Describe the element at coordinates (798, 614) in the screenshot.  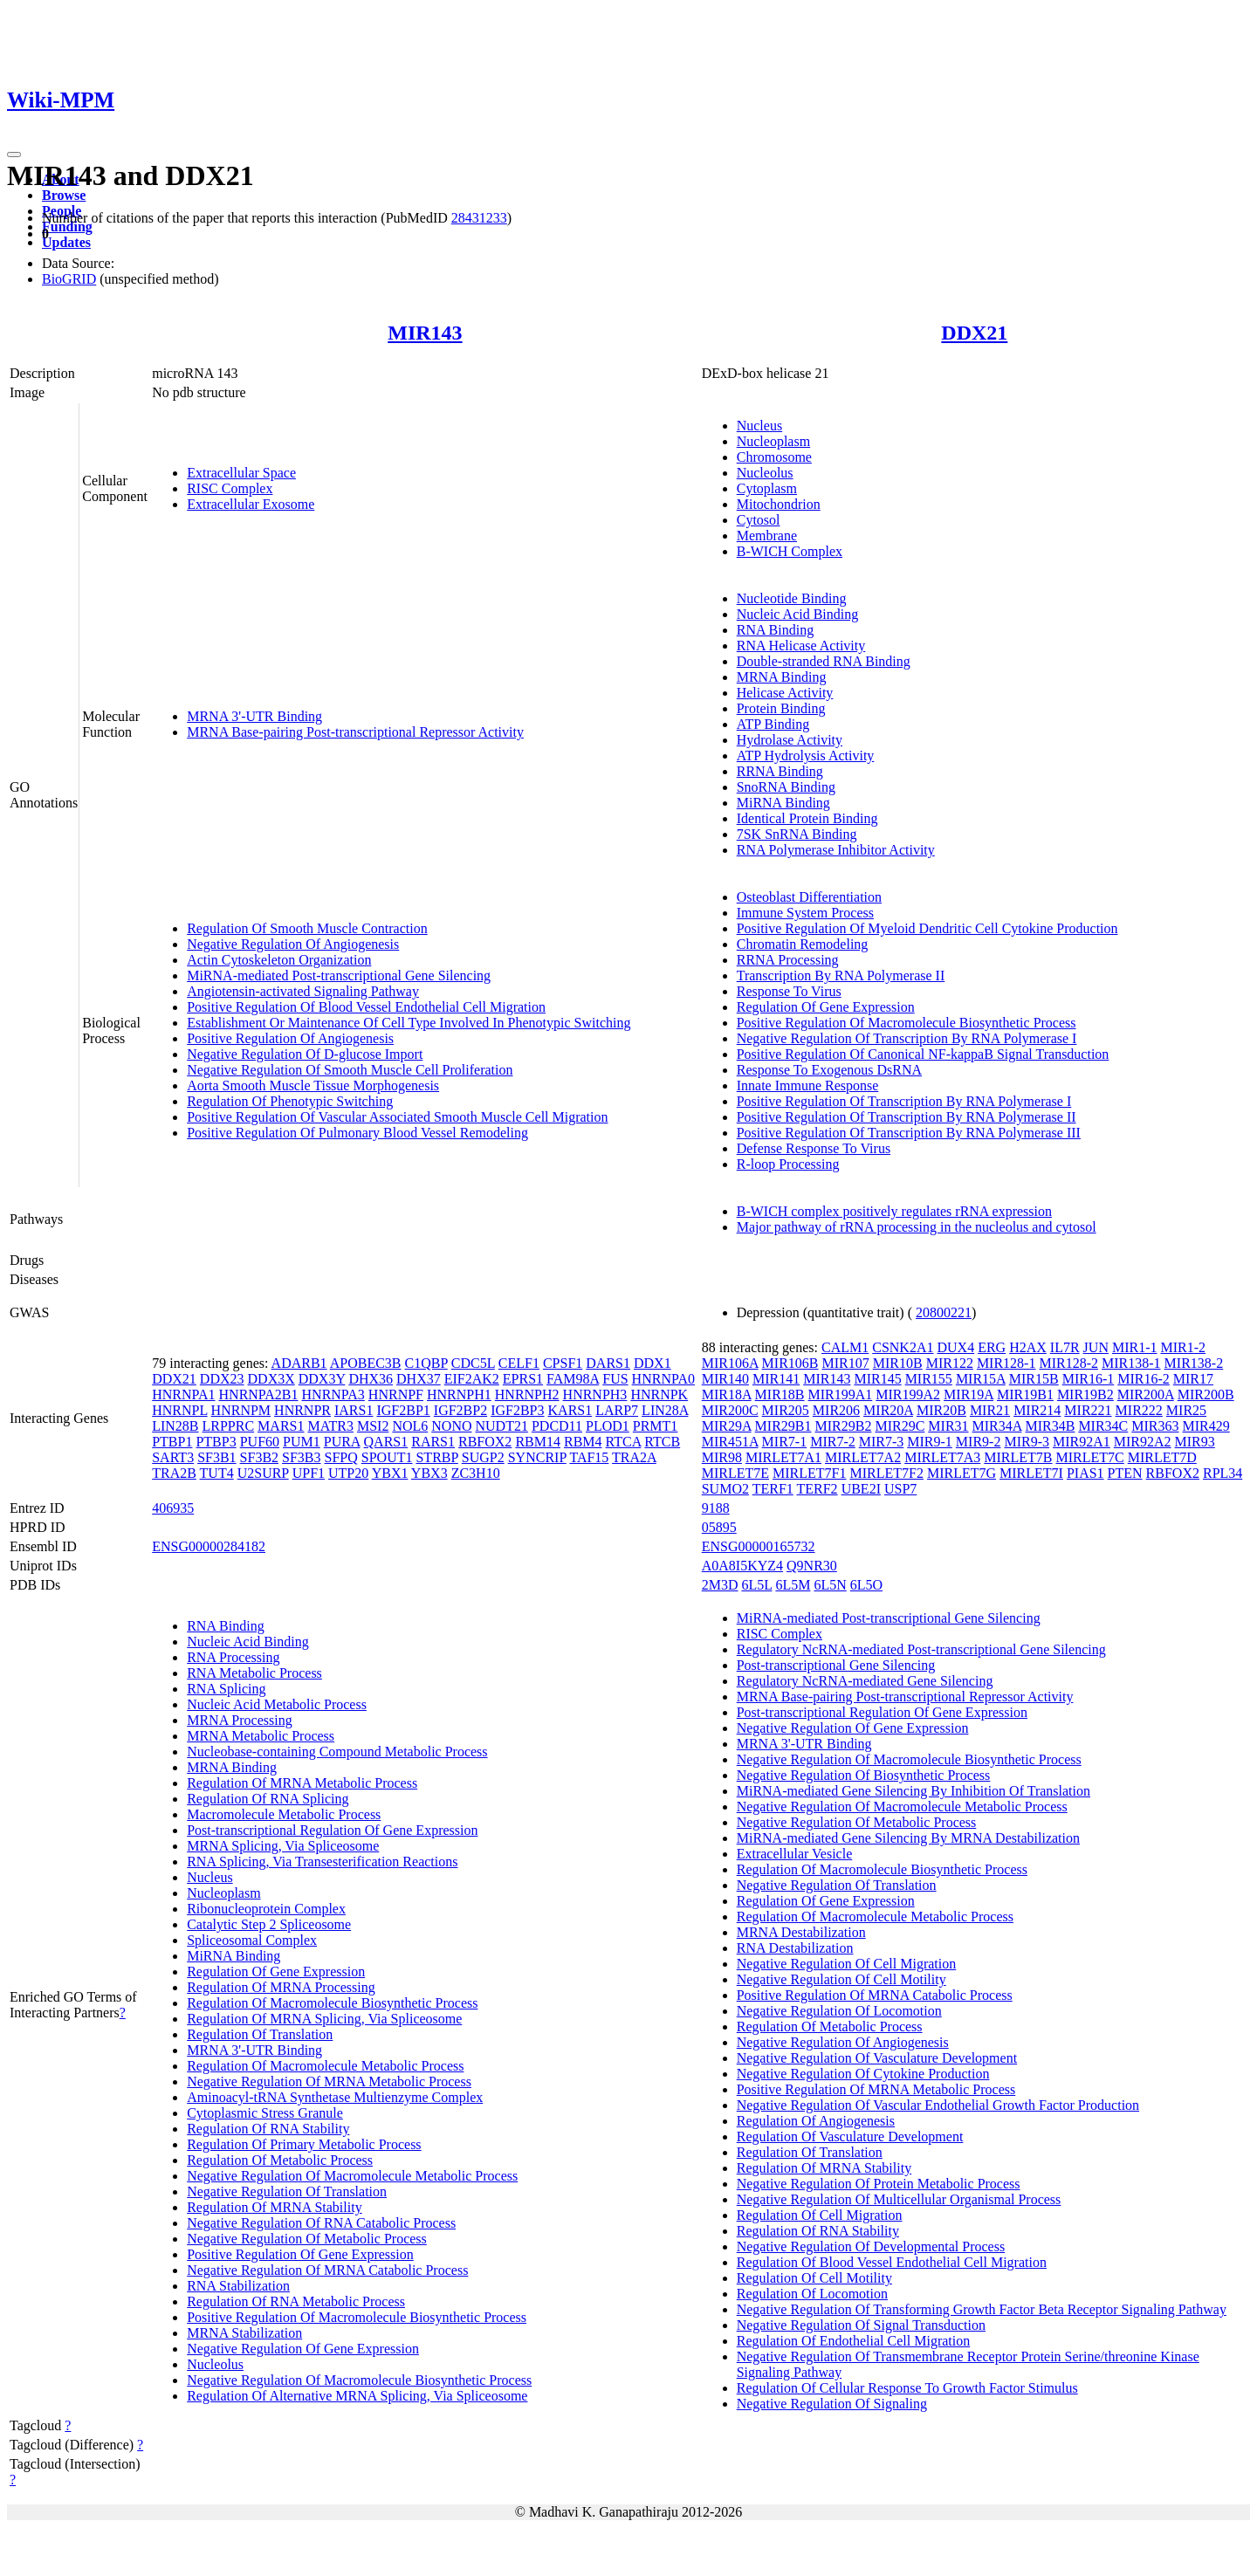
I see `Nucleic Acid Binding` at that location.